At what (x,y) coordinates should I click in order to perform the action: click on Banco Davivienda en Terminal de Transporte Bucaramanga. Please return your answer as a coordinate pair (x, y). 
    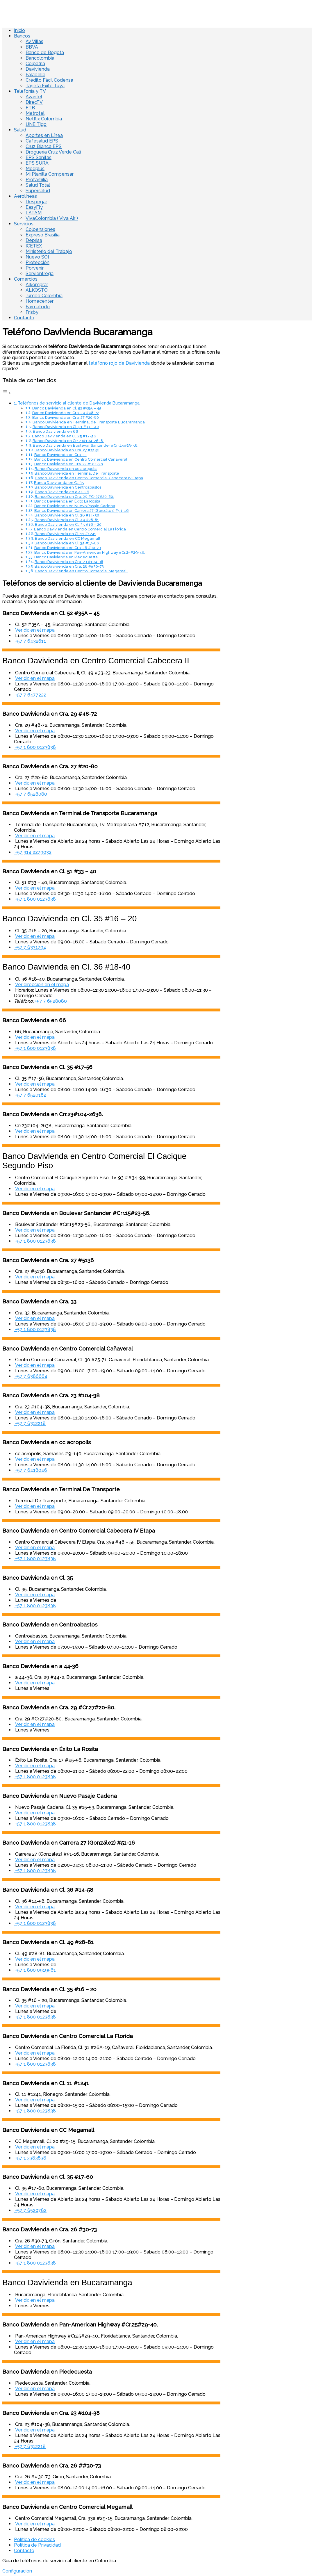
    Looking at the image, I should click on (89, 422).